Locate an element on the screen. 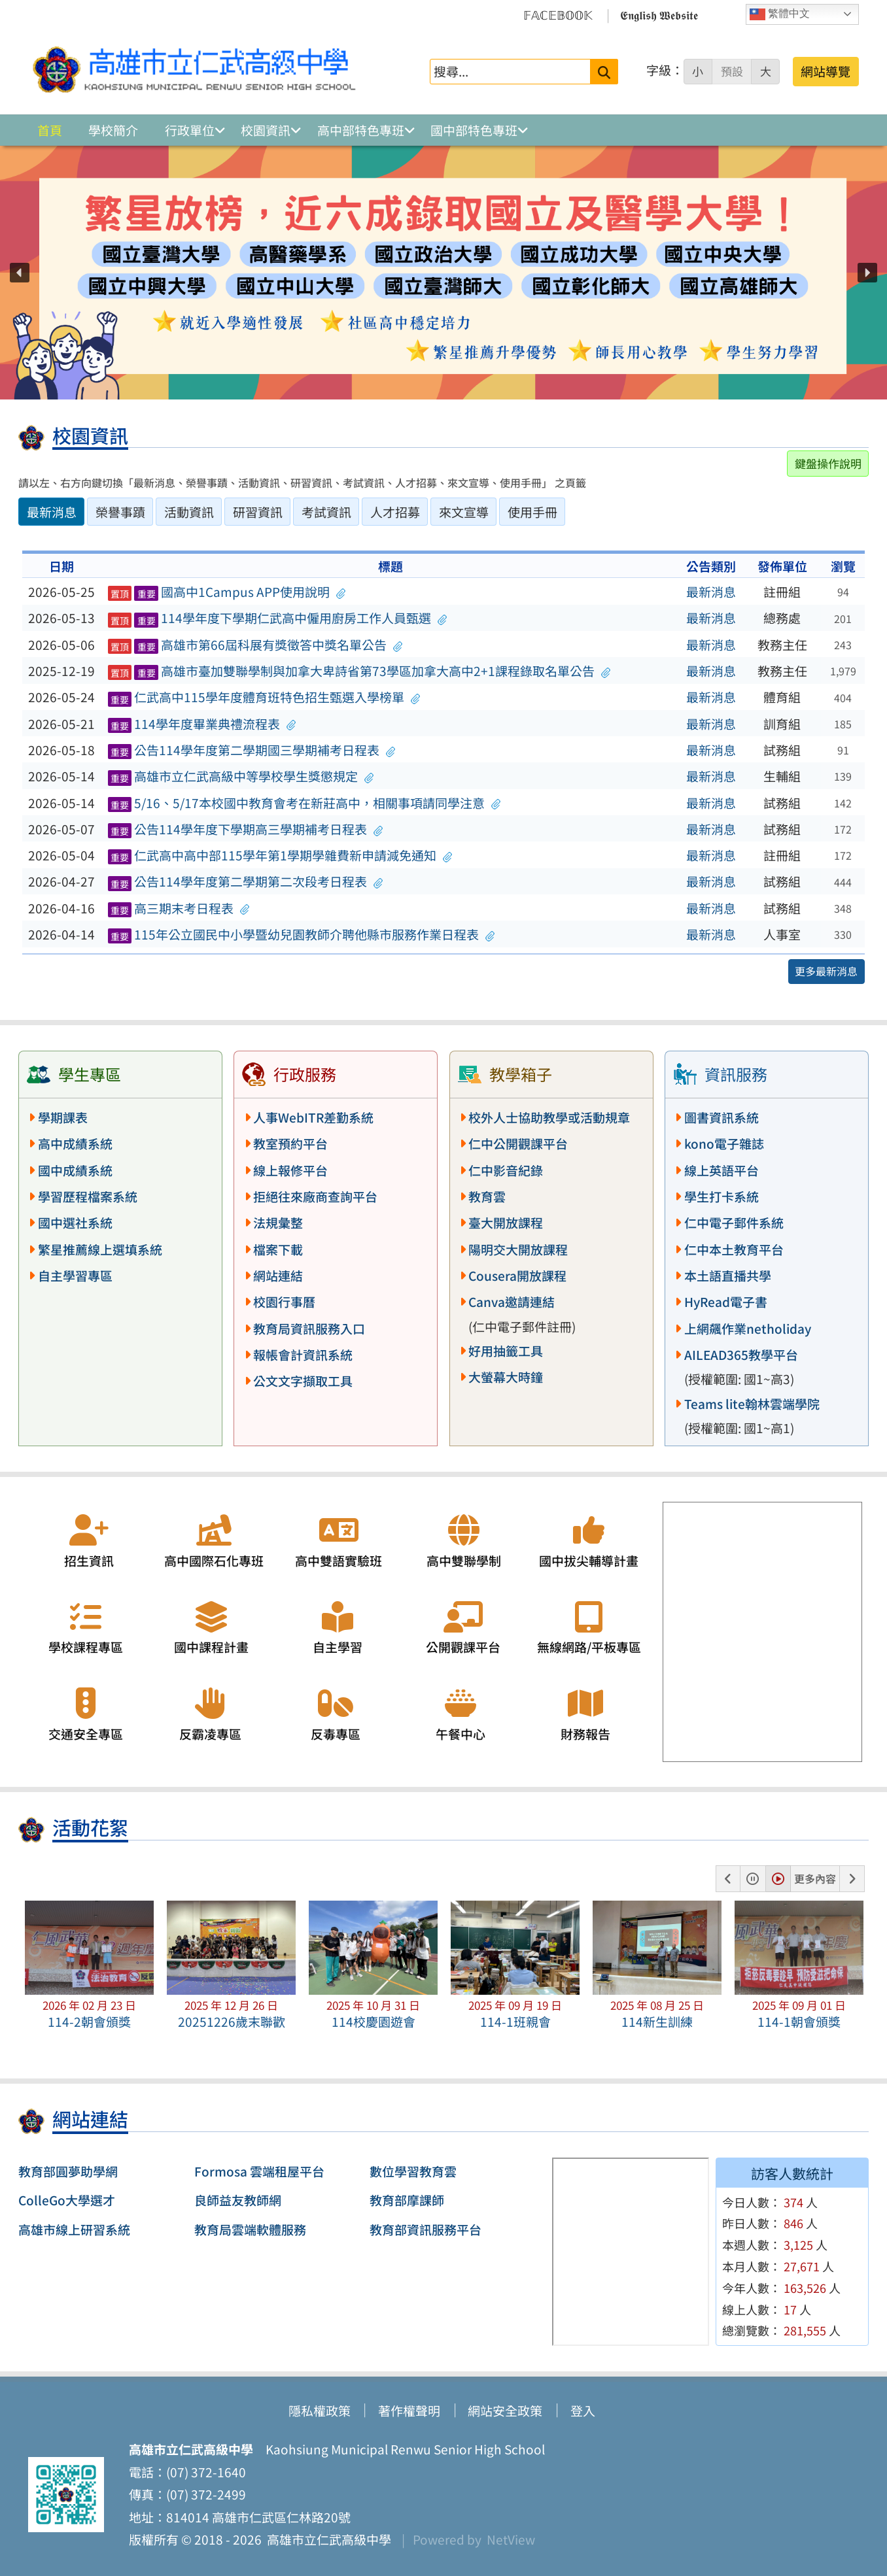  高三期末考日程表 is located at coordinates (179, 908).